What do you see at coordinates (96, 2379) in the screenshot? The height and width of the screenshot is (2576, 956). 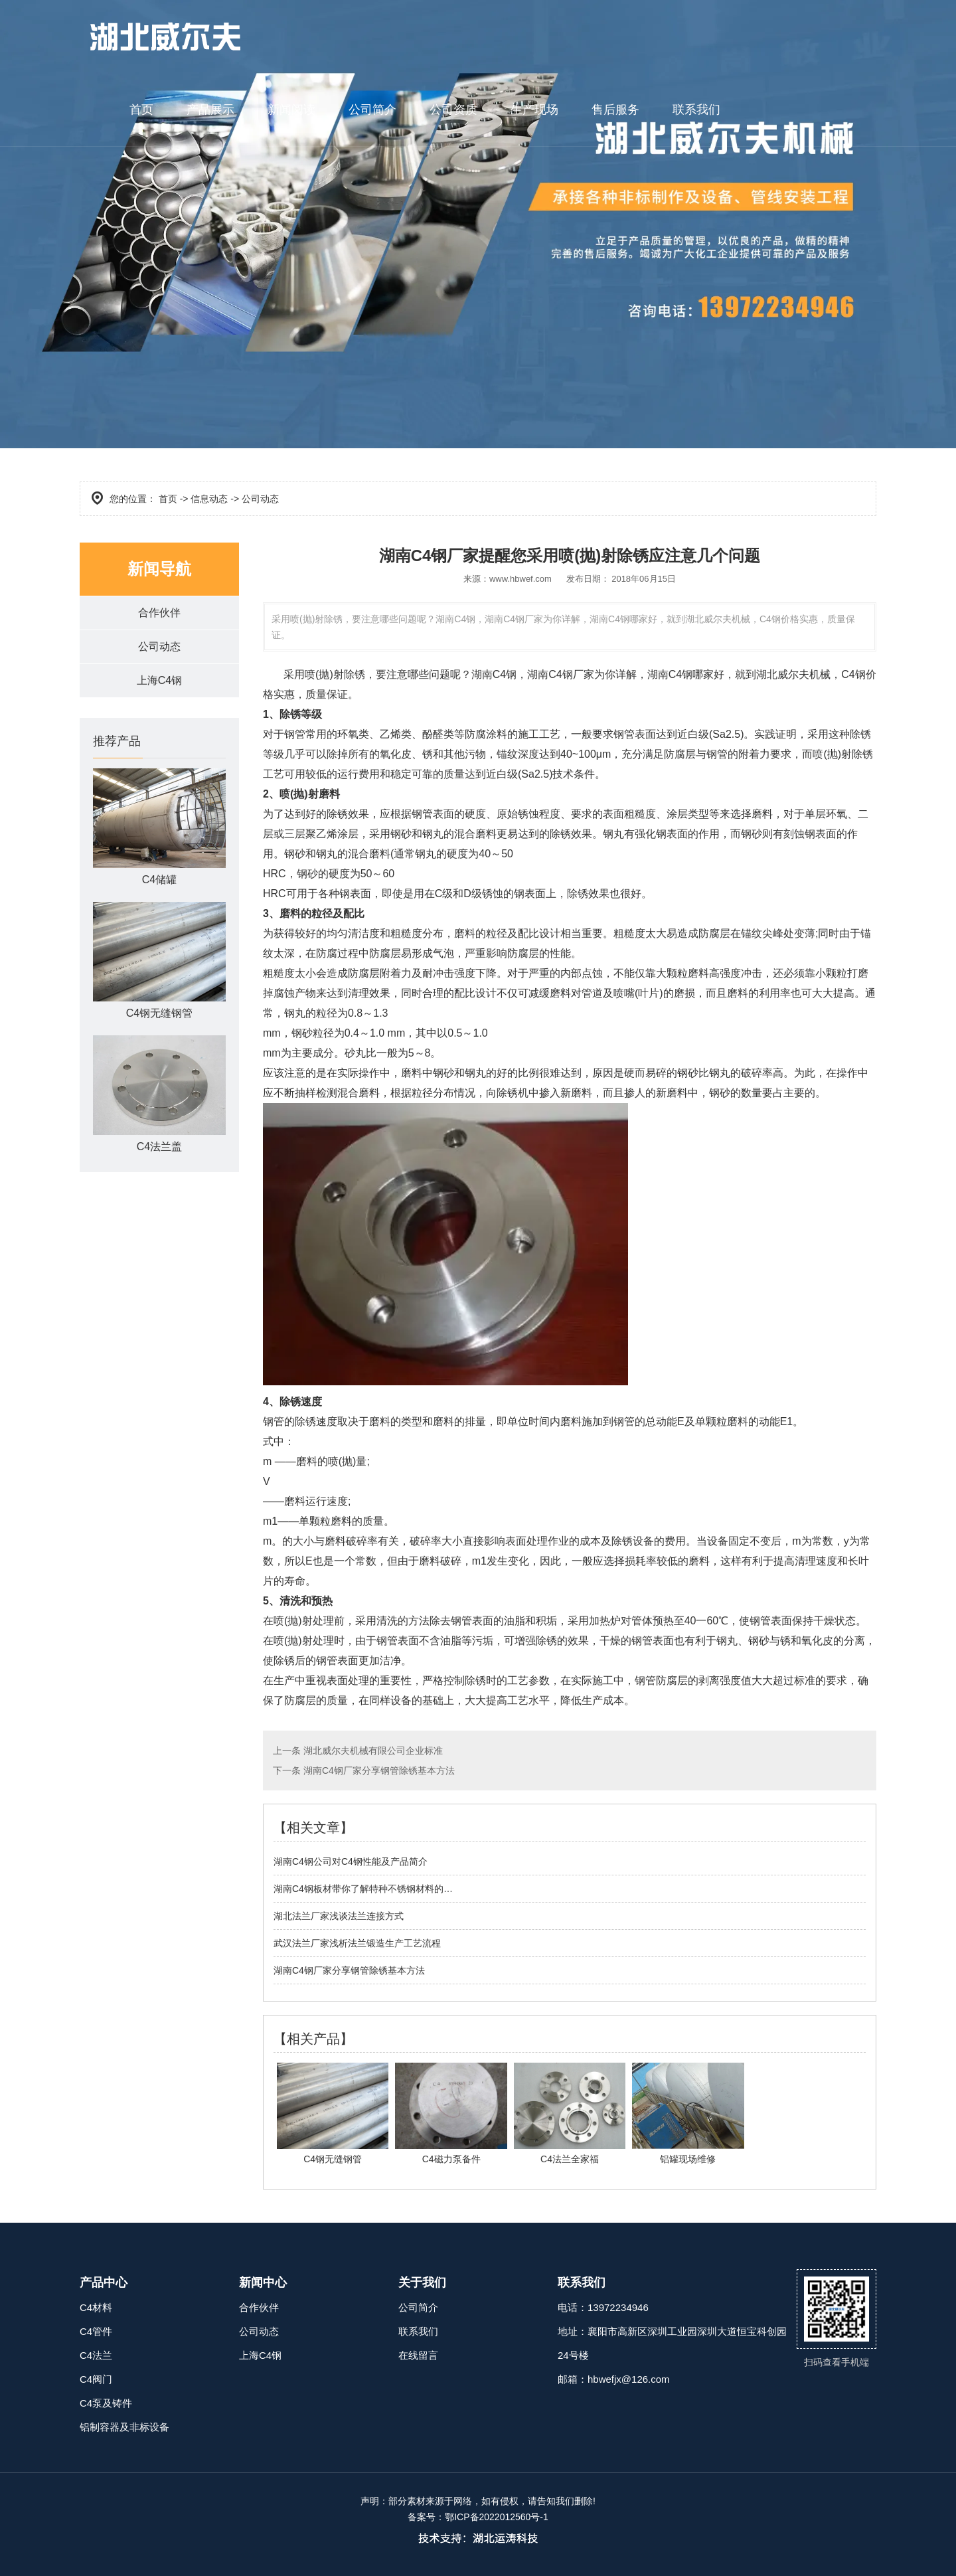 I see `C4阀门` at bounding box center [96, 2379].